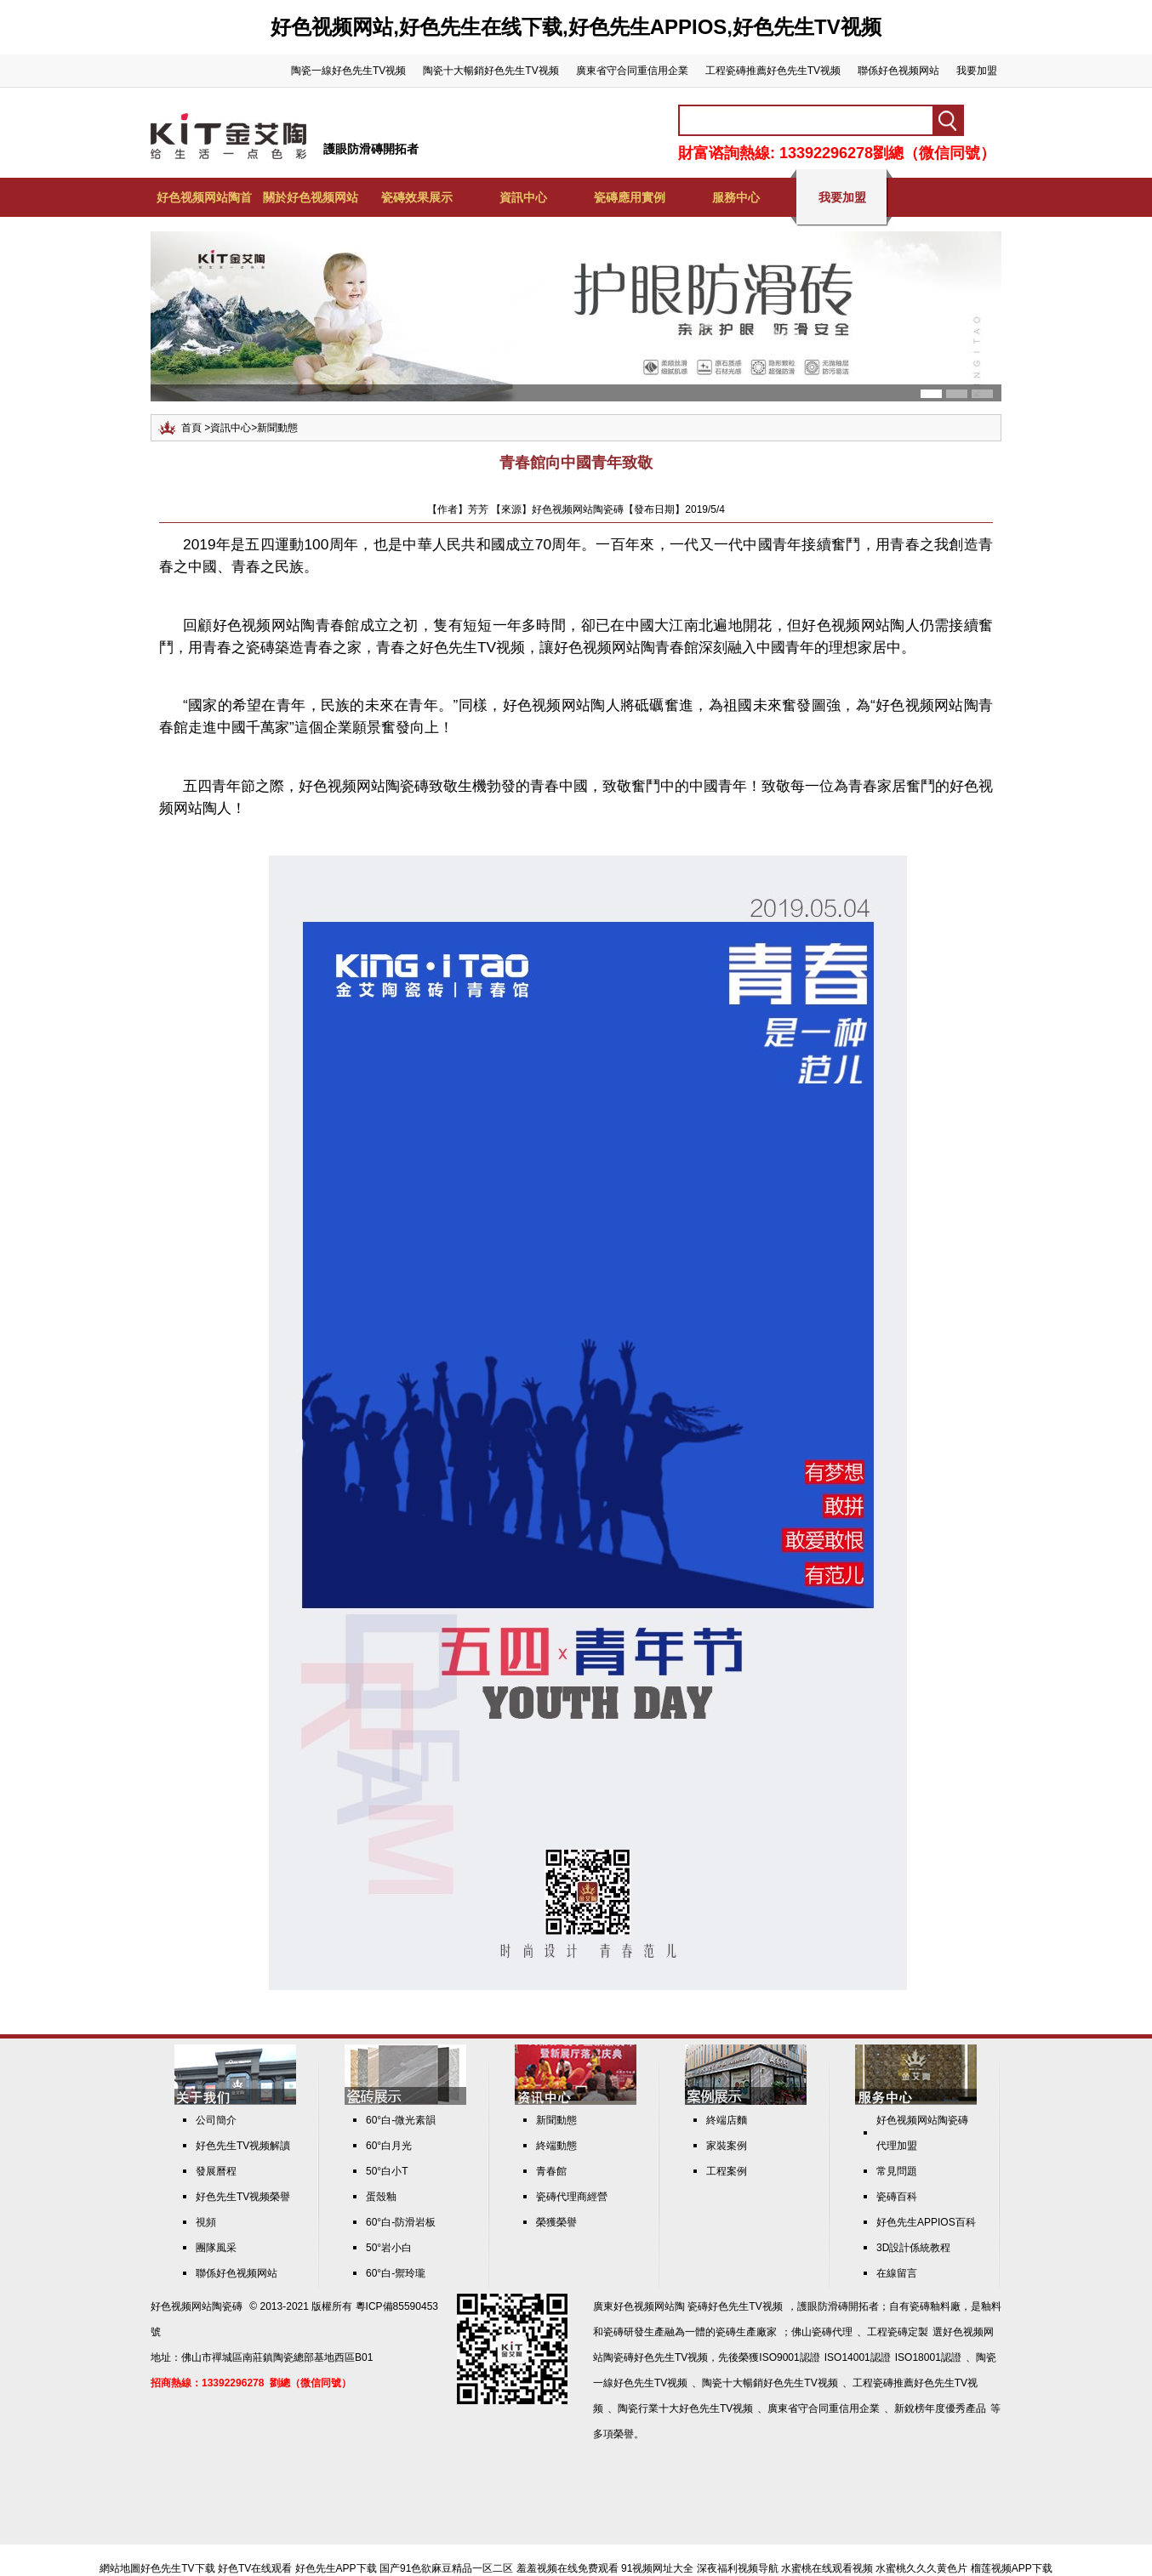 The width and height of the screenshot is (1152, 2576). Describe the element at coordinates (1011, 2568) in the screenshot. I see `榴莲视频APP下载` at that location.